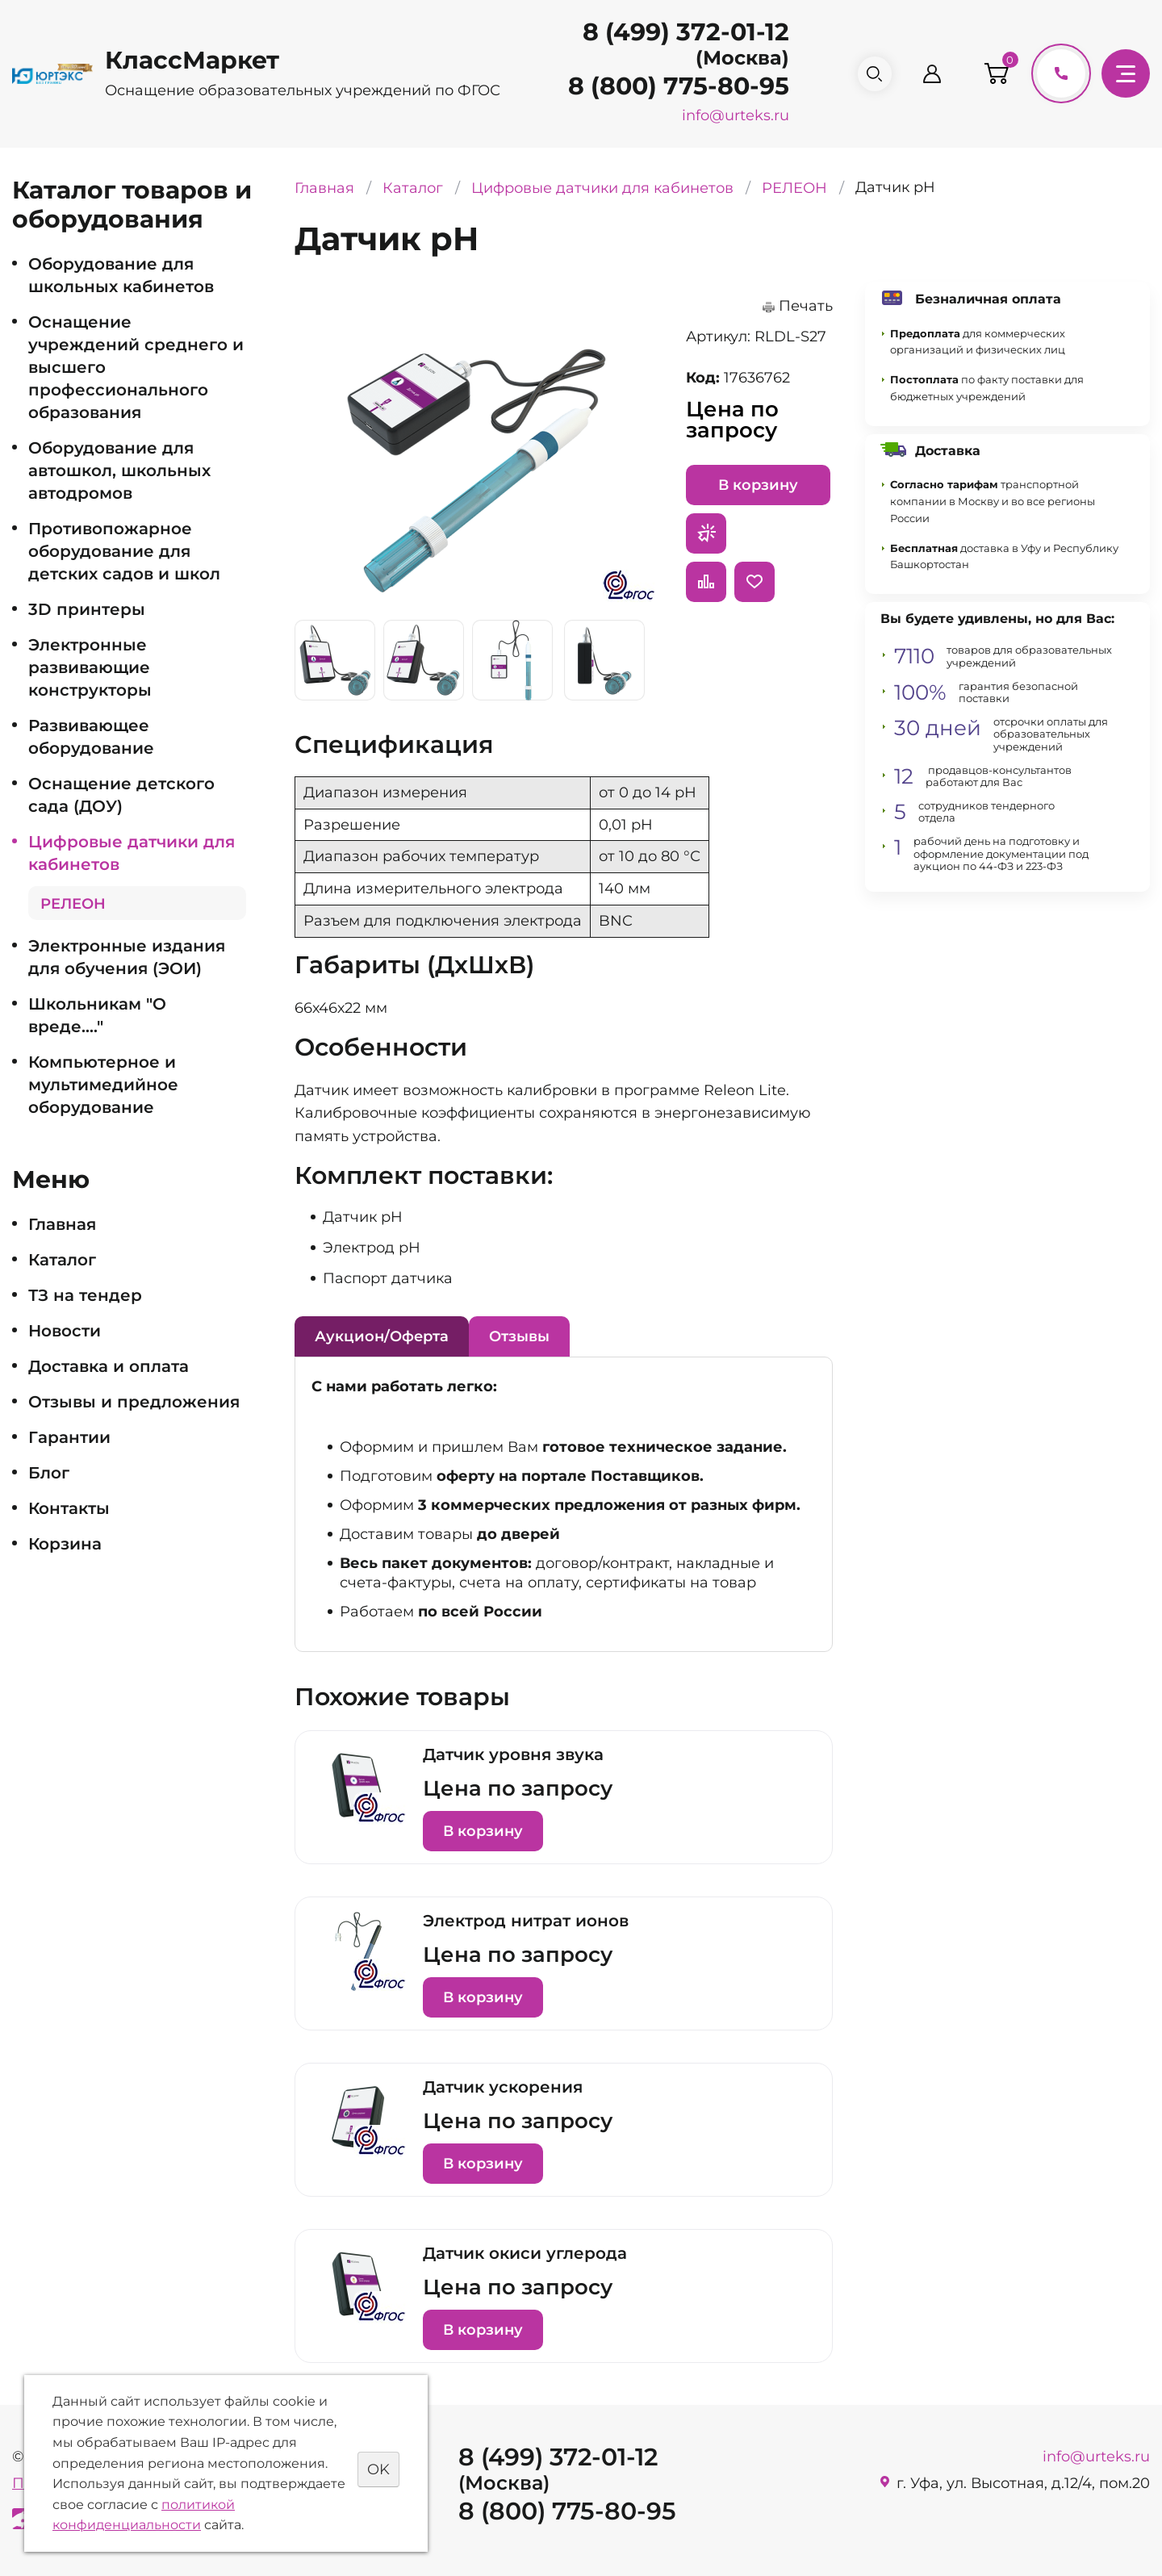 This screenshot has width=1162, height=2576. What do you see at coordinates (136, 367) in the screenshot?
I see `Оснащение учреждений среднего и высшего профессионального образования` at bounding box center [136, 367].